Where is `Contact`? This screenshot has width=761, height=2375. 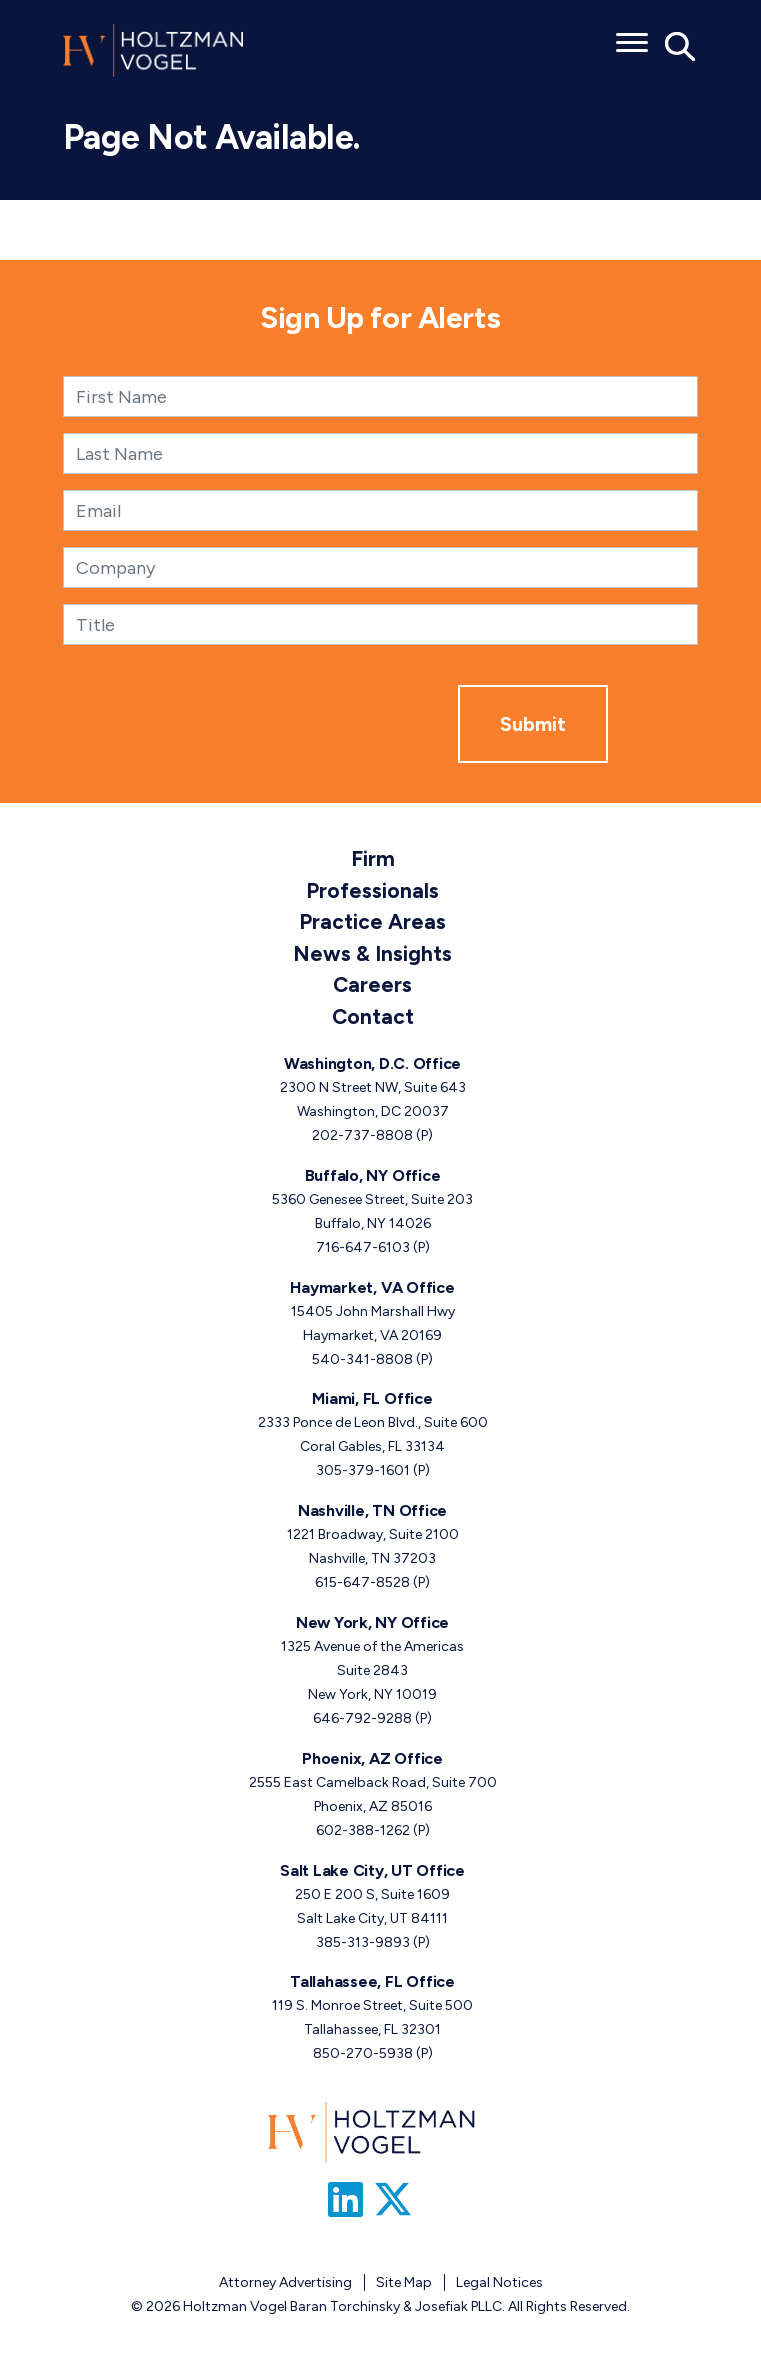
Contact is located at coordinates (373, 1016).